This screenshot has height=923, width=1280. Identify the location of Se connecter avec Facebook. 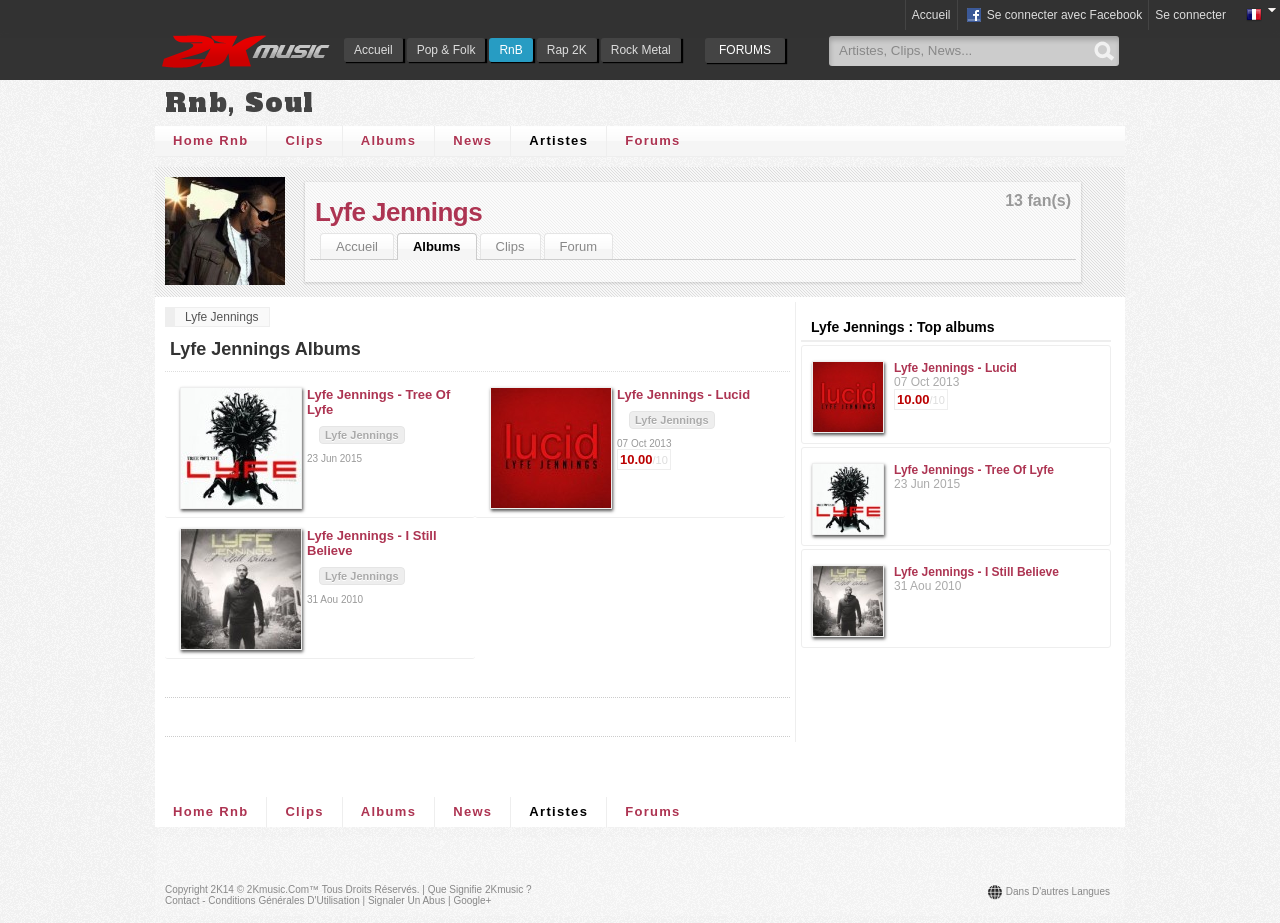
(1053, 16).